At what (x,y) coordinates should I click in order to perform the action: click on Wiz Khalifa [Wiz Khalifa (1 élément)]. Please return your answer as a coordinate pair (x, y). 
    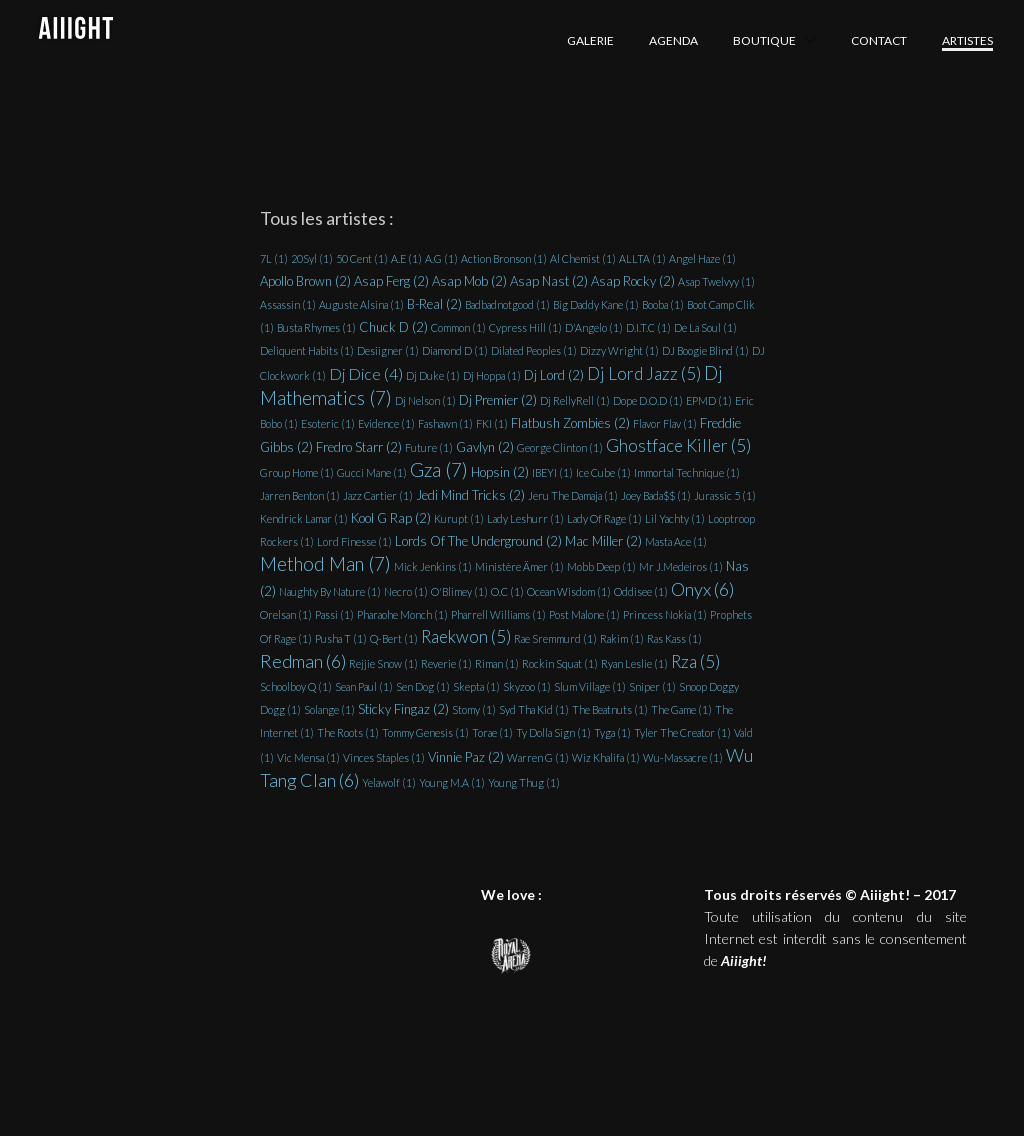
    Looking at the image, I should click on (606, 757).